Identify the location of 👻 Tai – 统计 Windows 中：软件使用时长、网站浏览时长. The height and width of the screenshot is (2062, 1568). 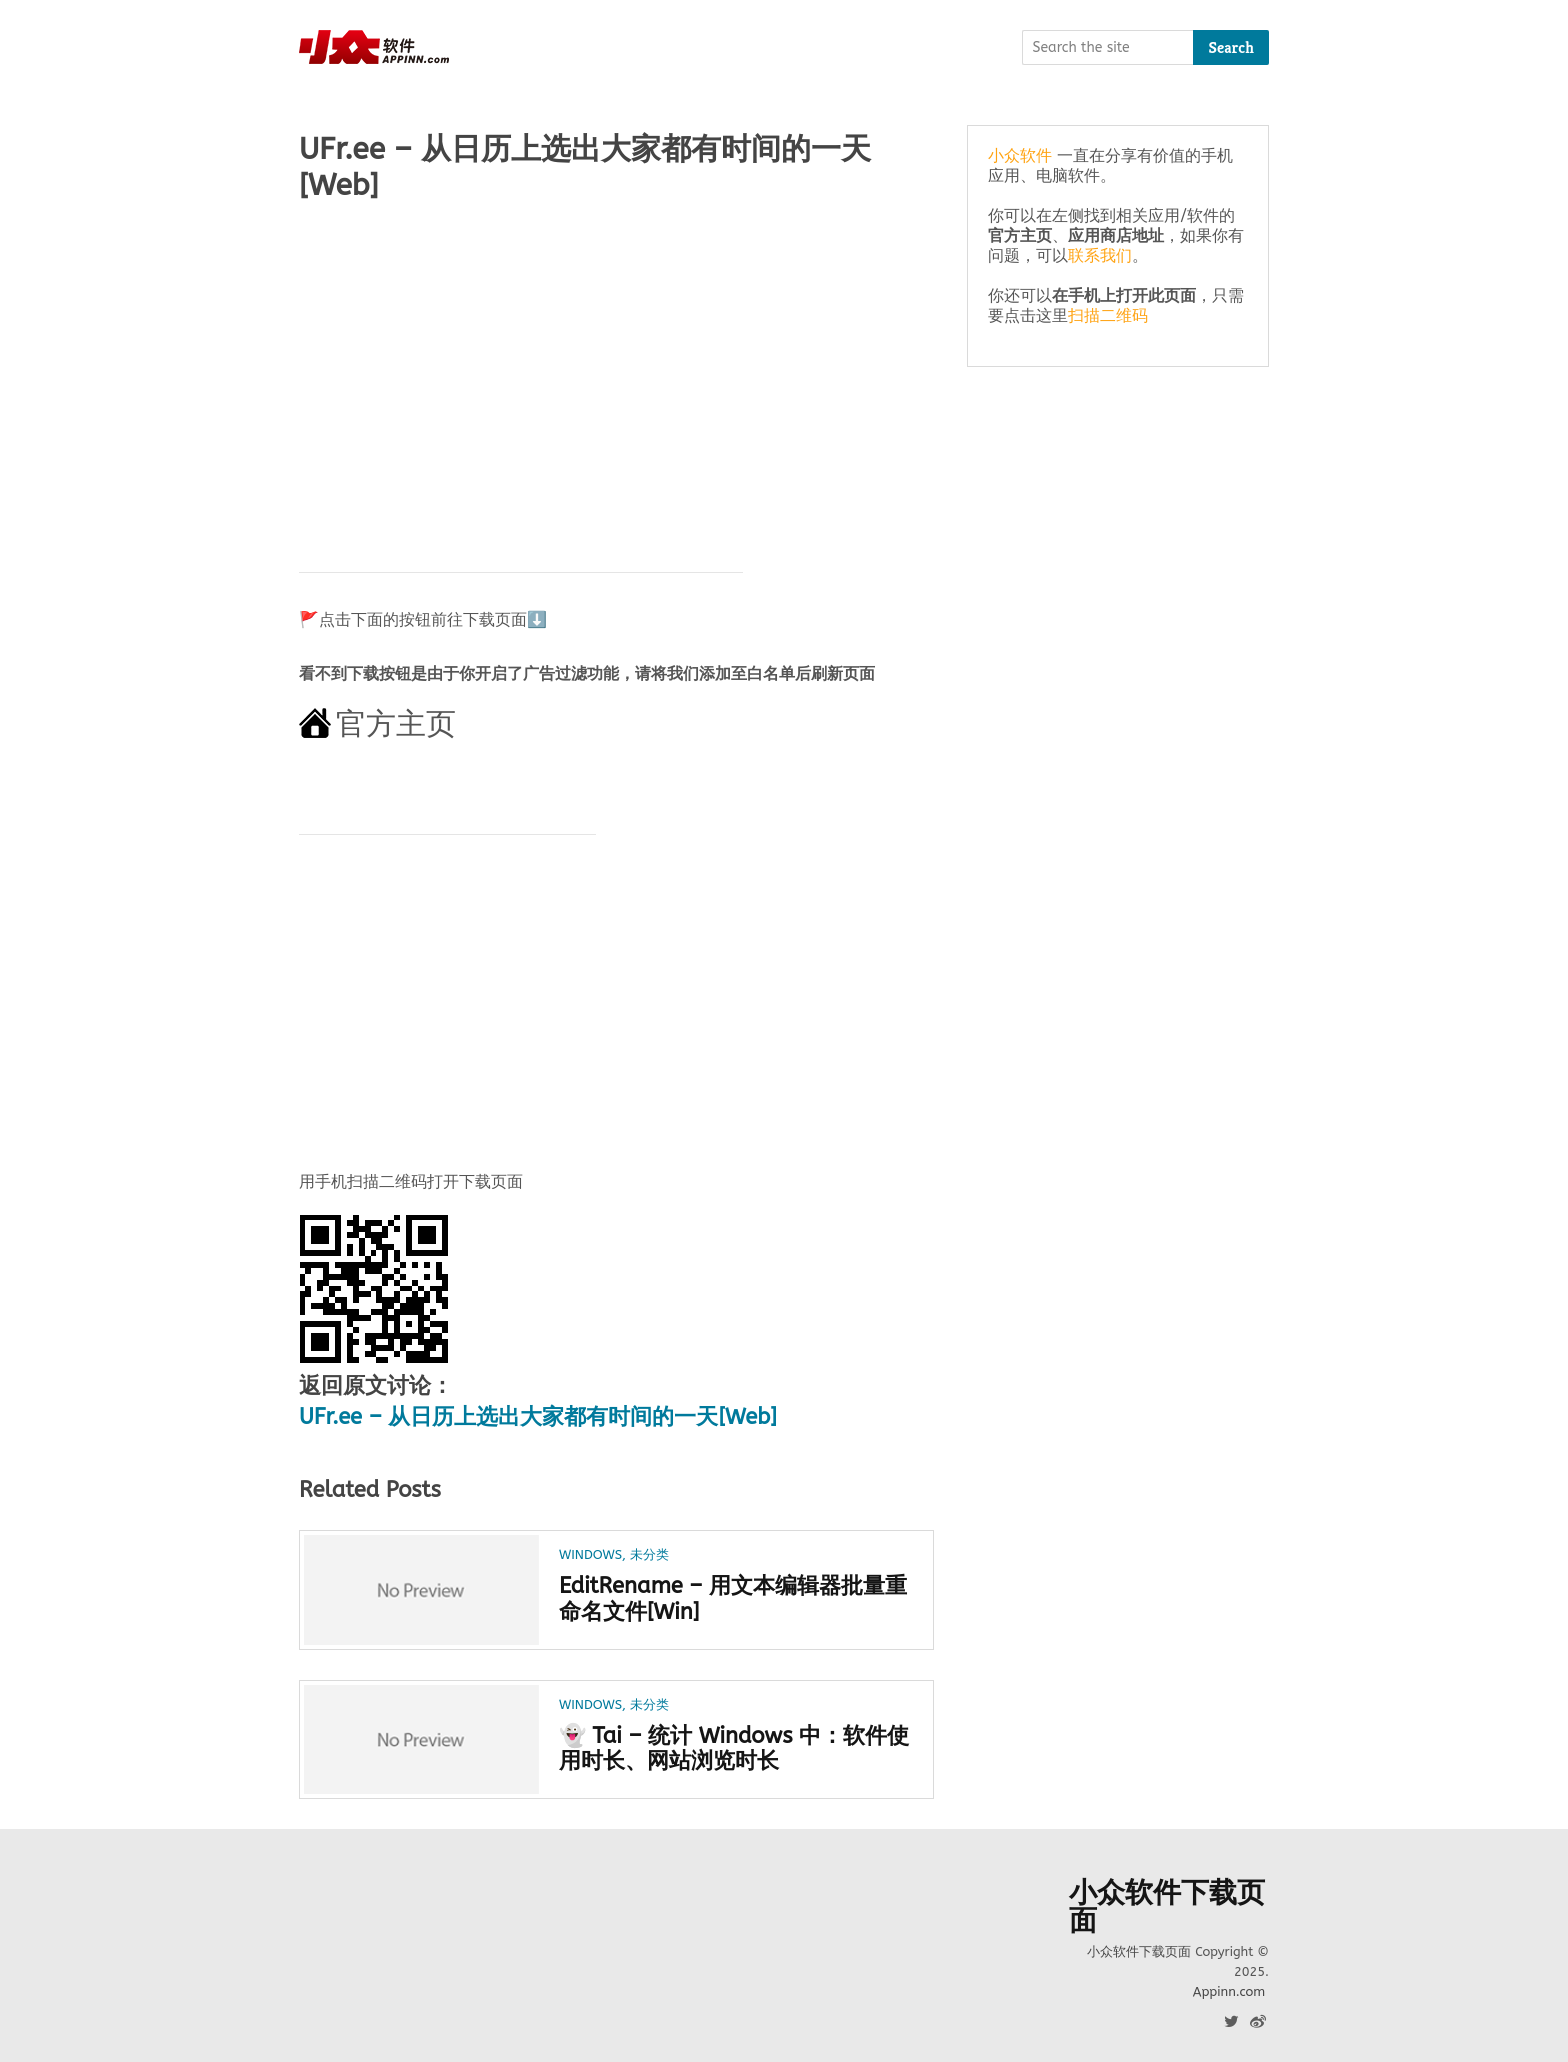
(734, 1749).